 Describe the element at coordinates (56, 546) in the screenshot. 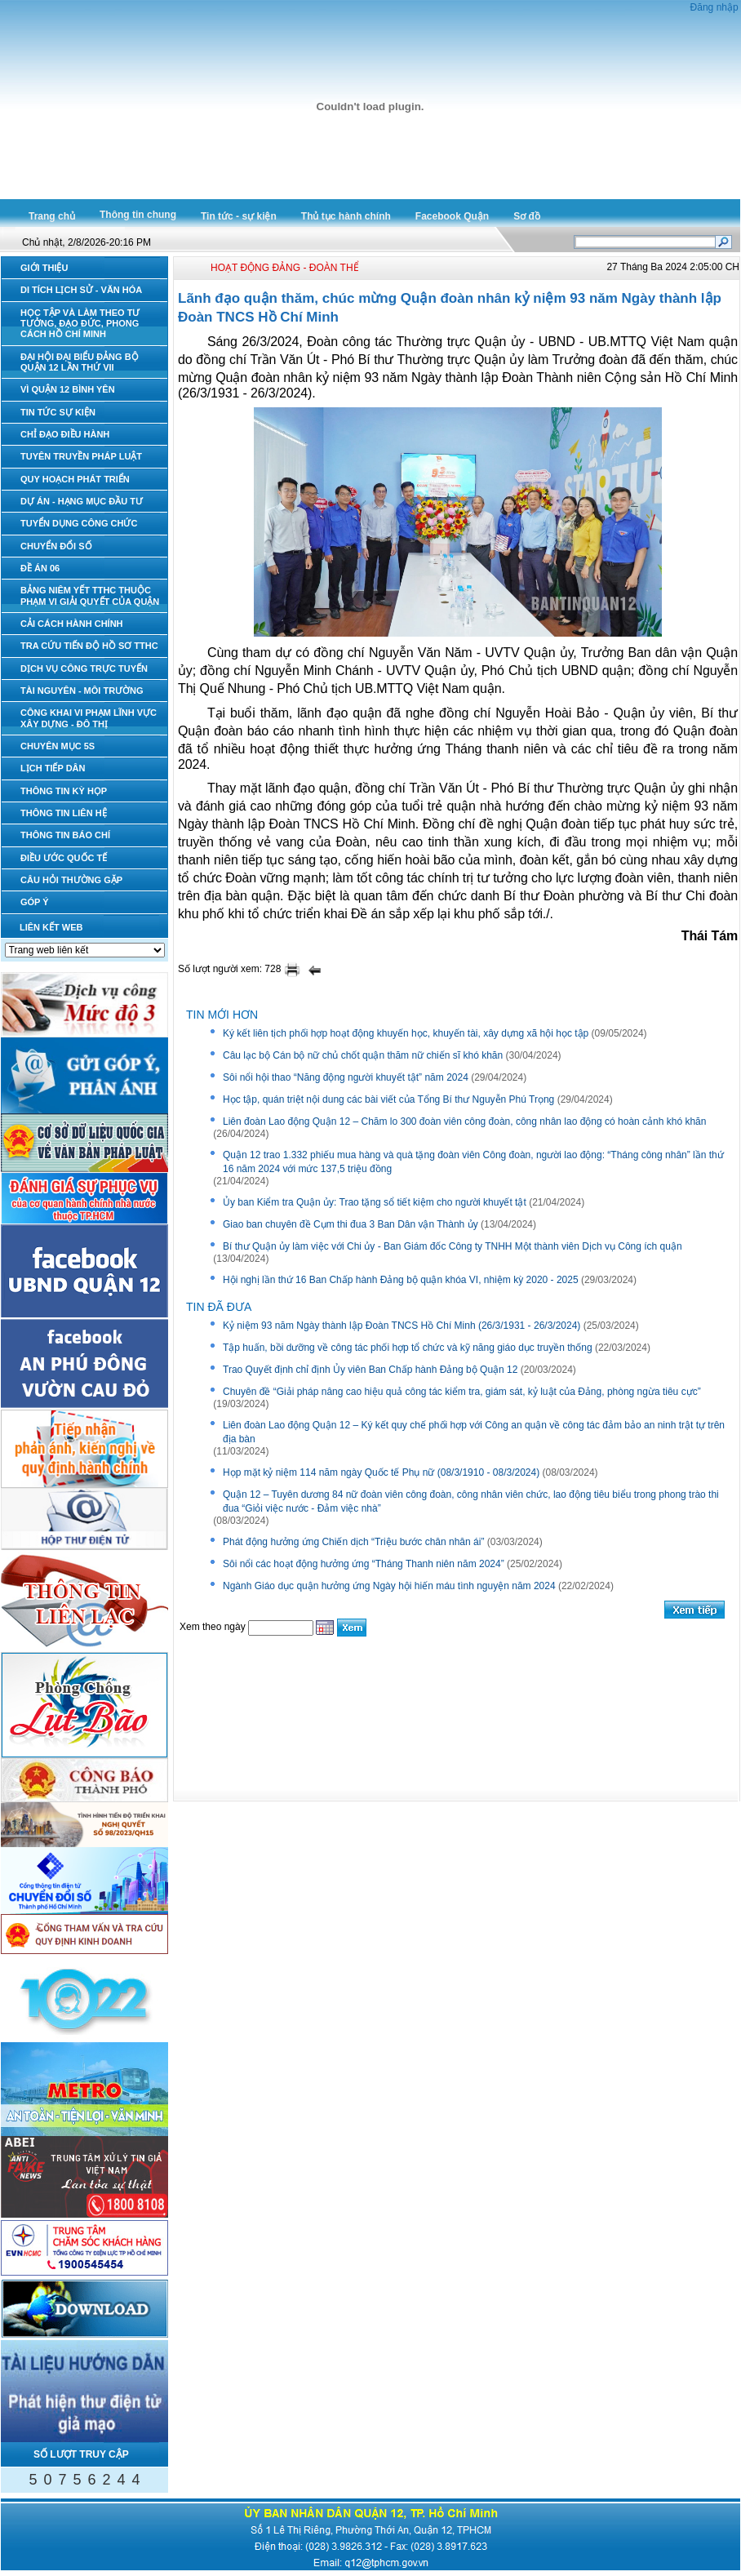

I see `CHUYỂN ĐỔI SỐ` at that location.